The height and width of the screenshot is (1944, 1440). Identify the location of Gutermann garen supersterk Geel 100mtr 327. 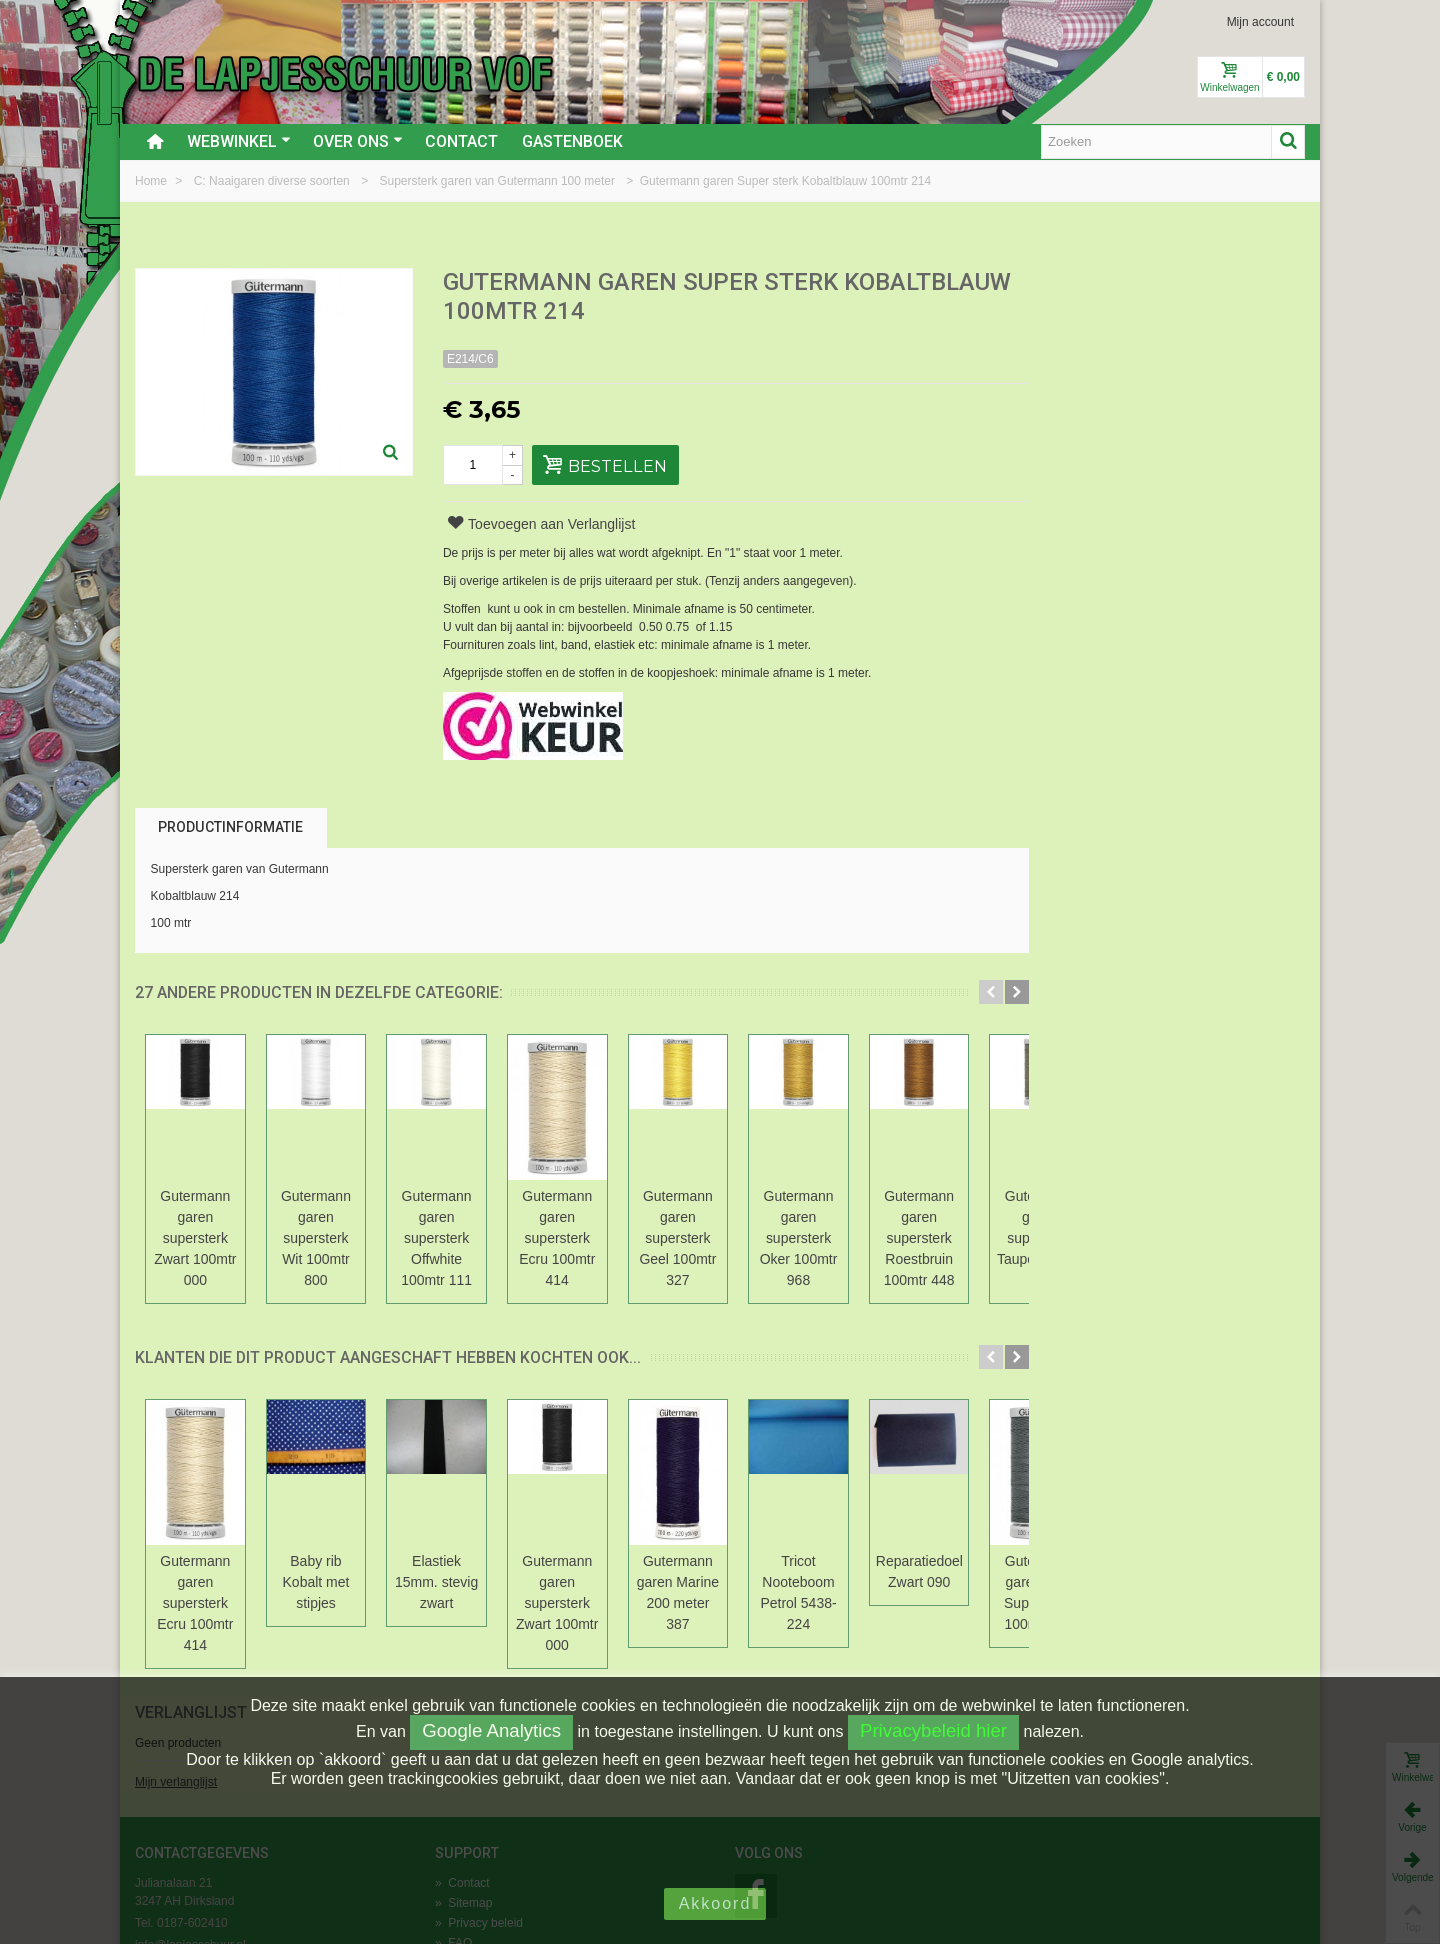
(918, 1217).